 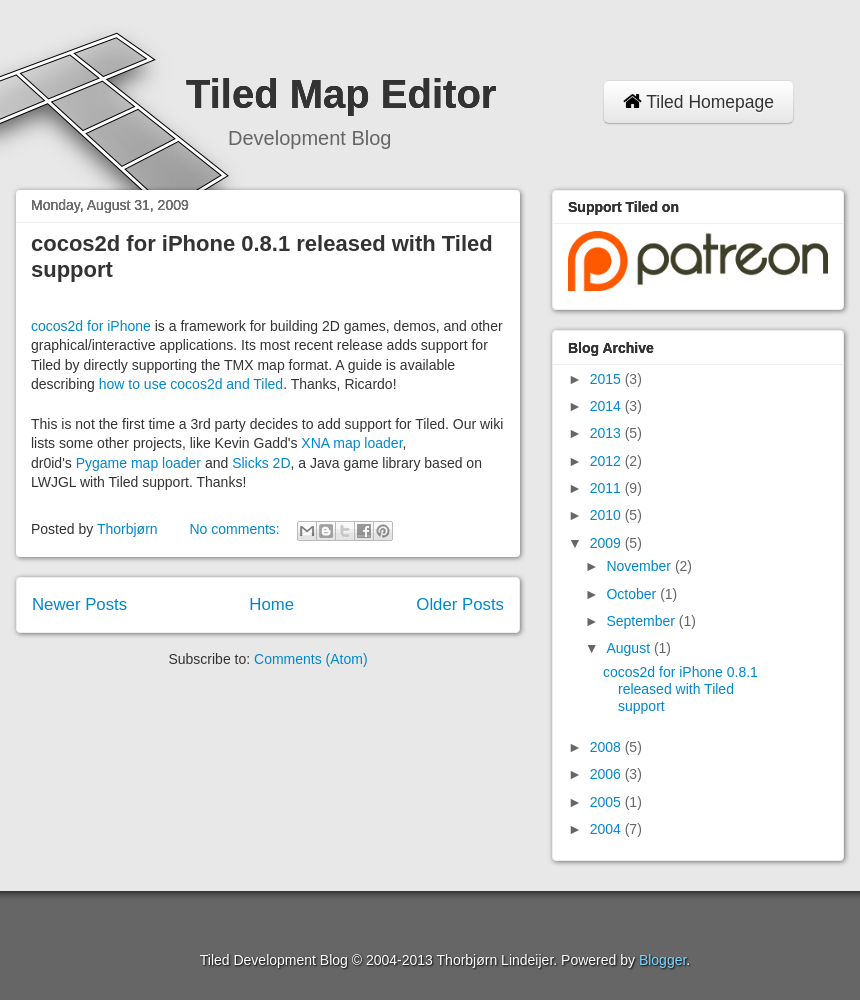 What do you see at coordinates (680, 689) in the screenshot?
I see `cocos2d for iPhone 0.8.1 released with Tiled support` at bounding box center [680, 689].